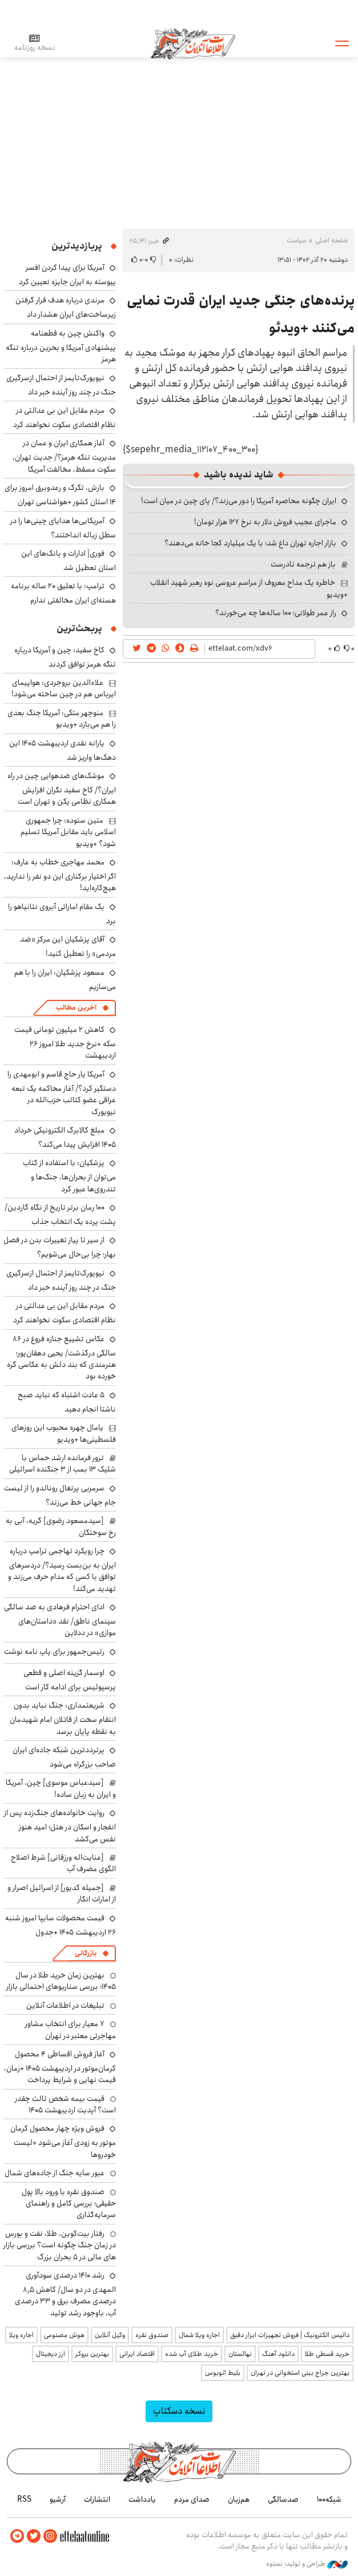  What do you see at coordinates (69, 1679) in the screenshot?
I see `اوسمار گزینه اصلی و قطعی پرسپولیس برای ادامه کار است` at bounding box center [69, 1679].